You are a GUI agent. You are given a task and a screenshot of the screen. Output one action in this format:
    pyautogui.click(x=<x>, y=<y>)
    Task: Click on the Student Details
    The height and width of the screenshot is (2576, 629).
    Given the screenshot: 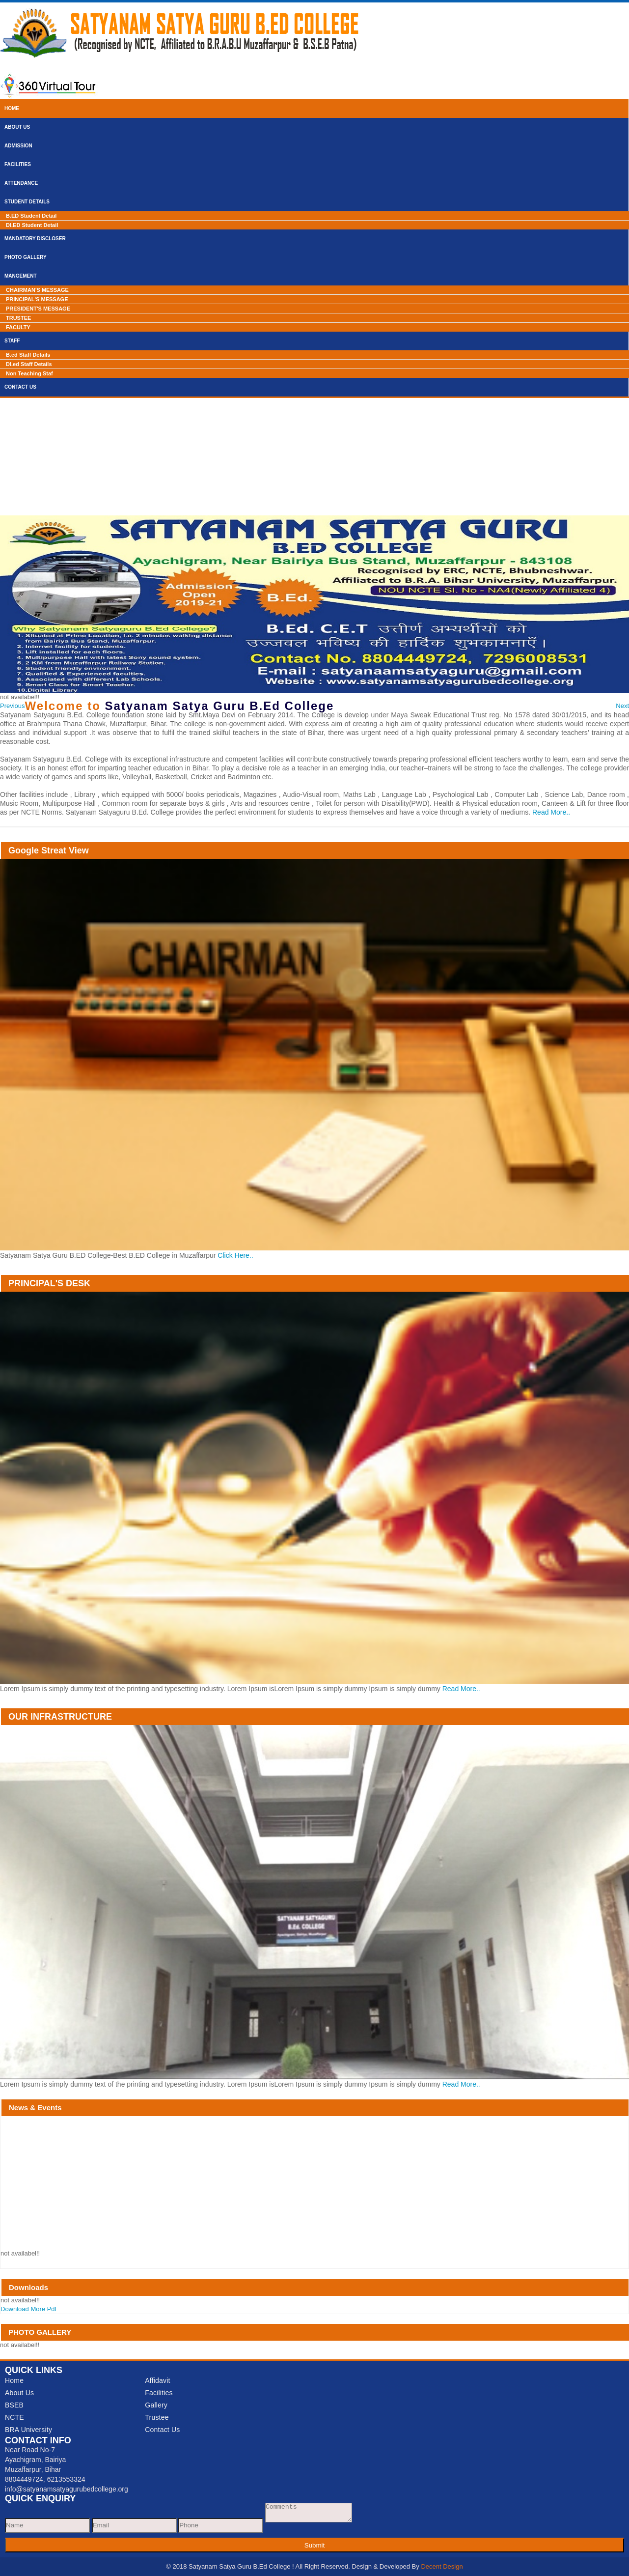 What is the action you would take?
    pyautogui.click(x=27, y=201)
    